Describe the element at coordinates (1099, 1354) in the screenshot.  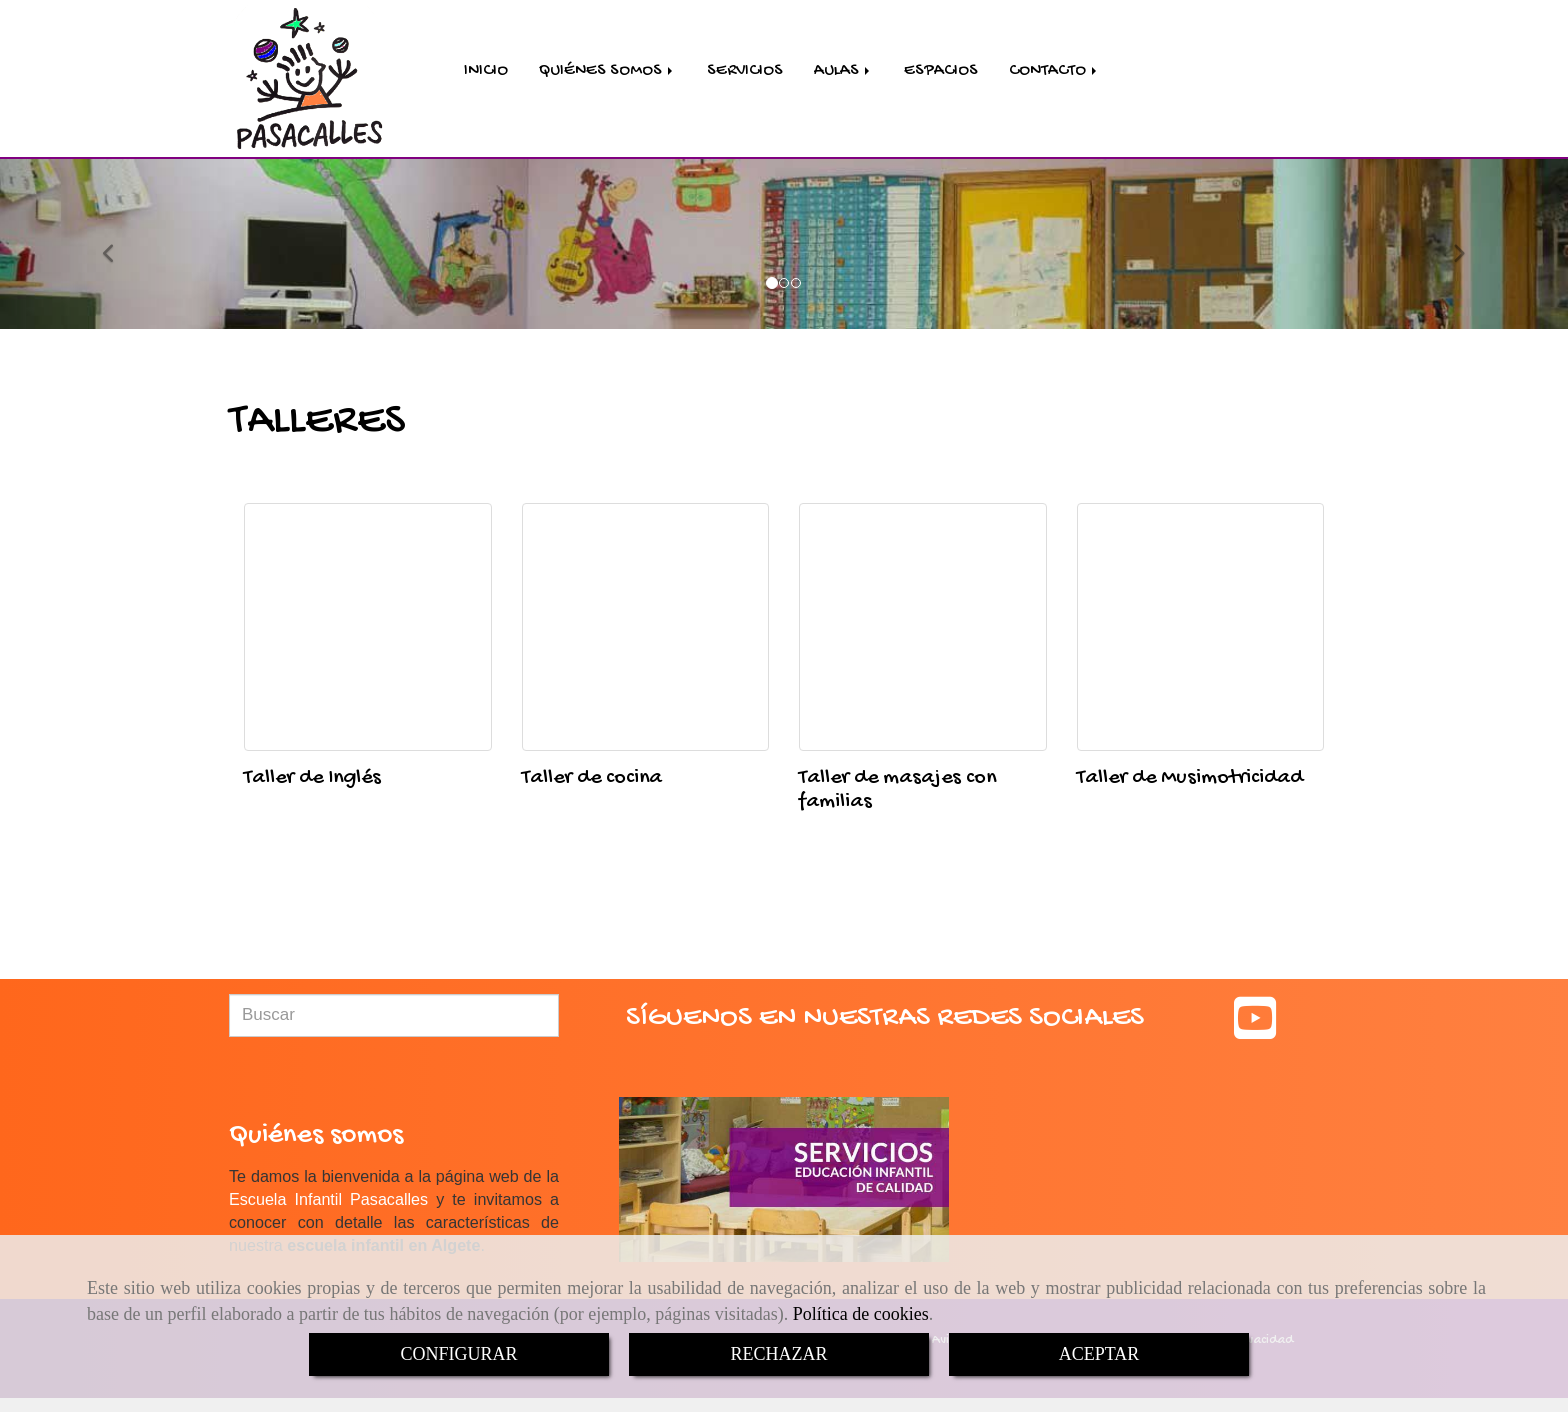
I see `ACEPTAR [Close]` at that location.